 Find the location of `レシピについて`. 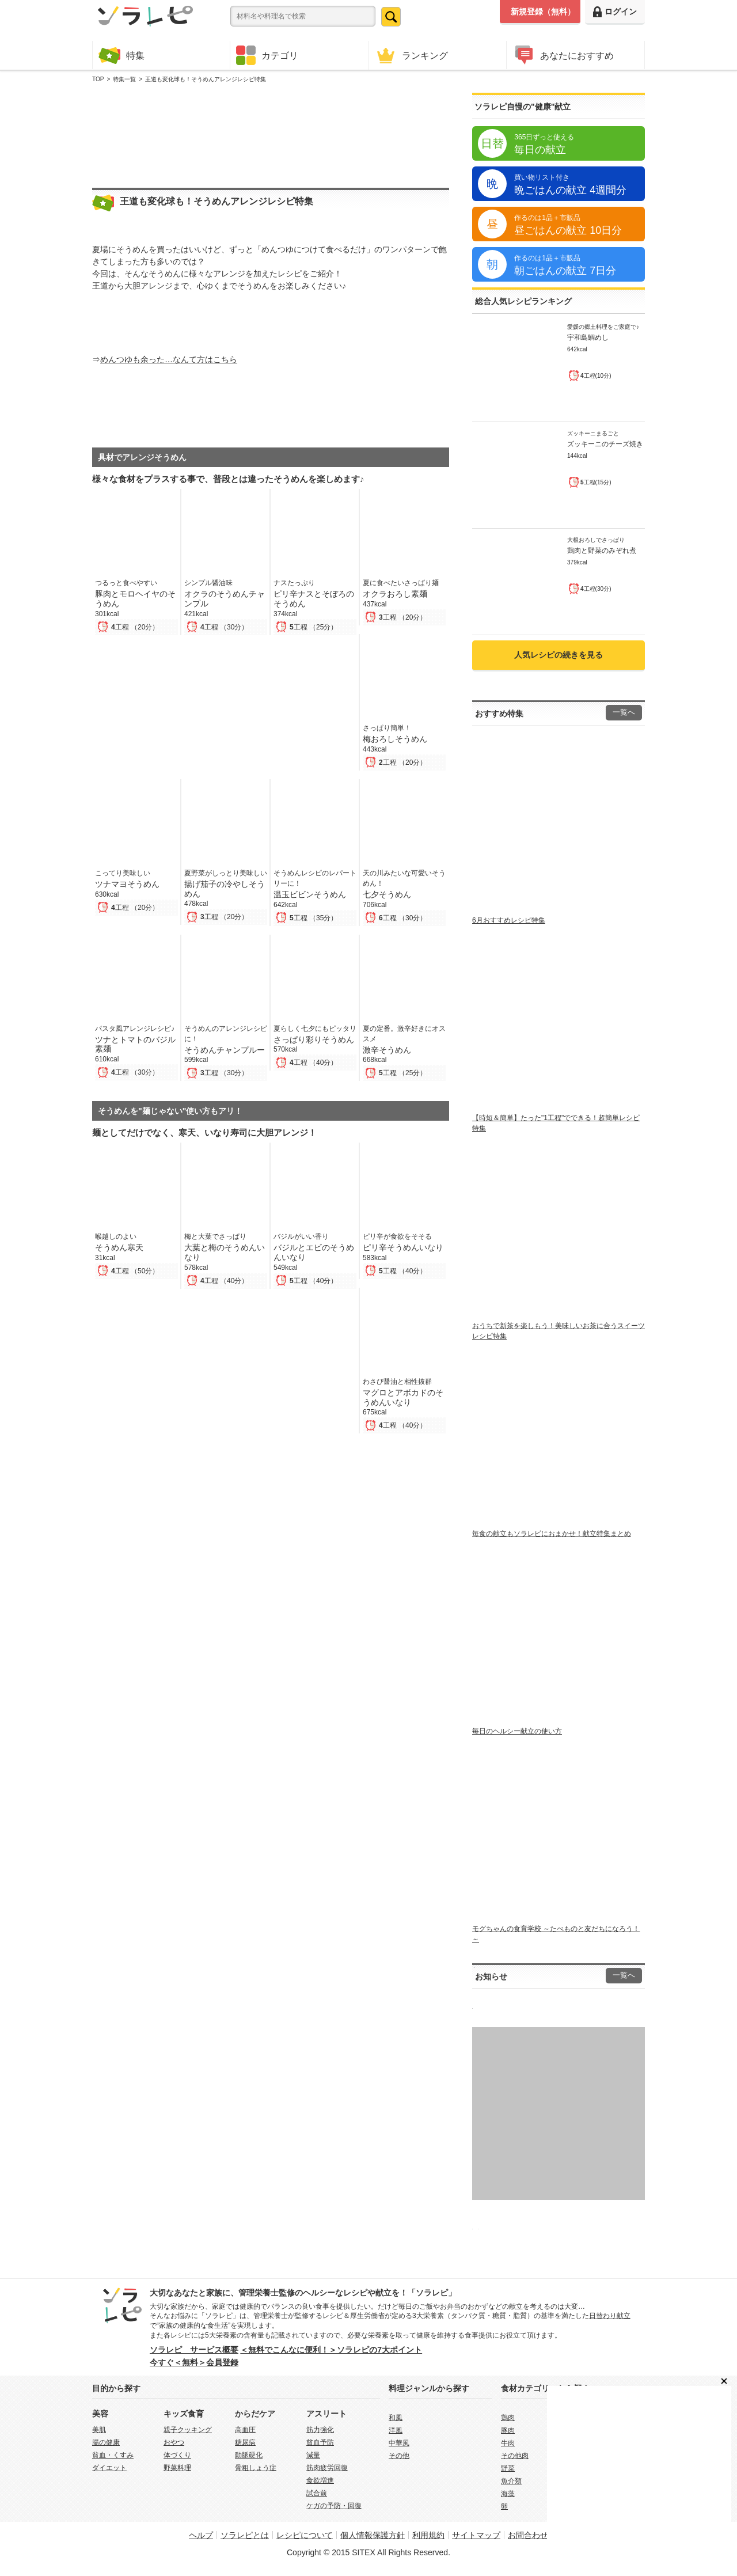

レシピについて is located at coordinates (304, 2535).